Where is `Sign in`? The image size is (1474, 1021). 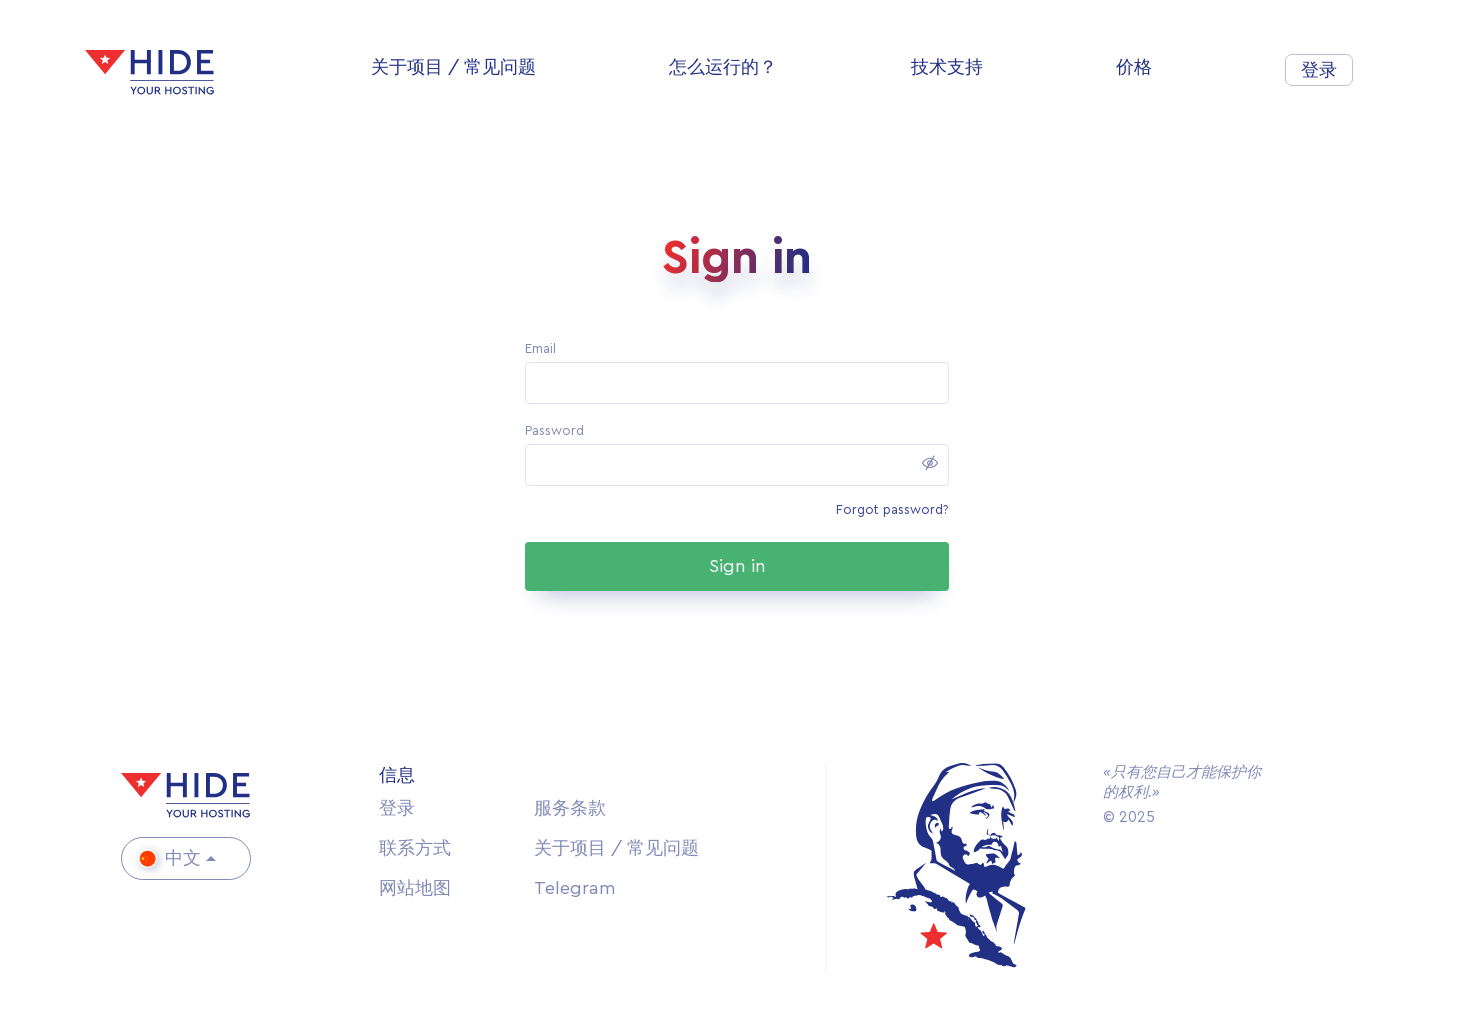
Sign in is located at coordinates (737, 566).